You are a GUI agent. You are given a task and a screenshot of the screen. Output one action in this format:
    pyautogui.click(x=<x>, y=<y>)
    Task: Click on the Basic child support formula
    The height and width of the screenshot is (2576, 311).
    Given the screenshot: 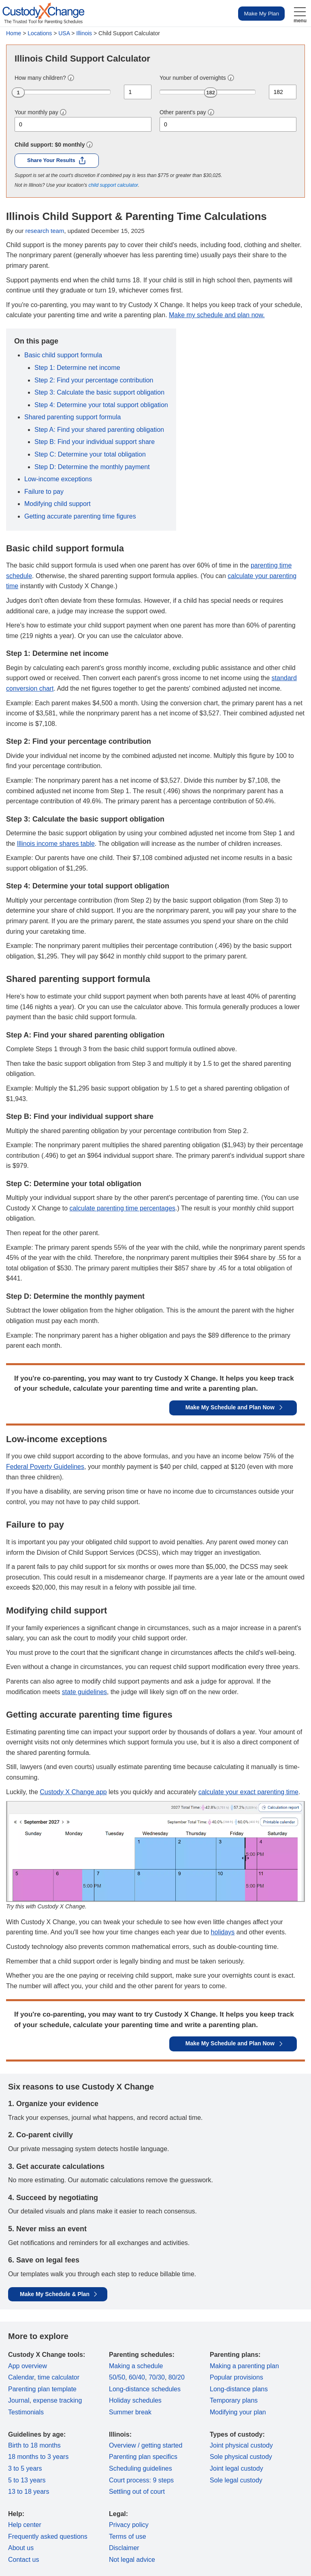 What is the action you would take?
    pyautogui.click(x=63, y=355)
    